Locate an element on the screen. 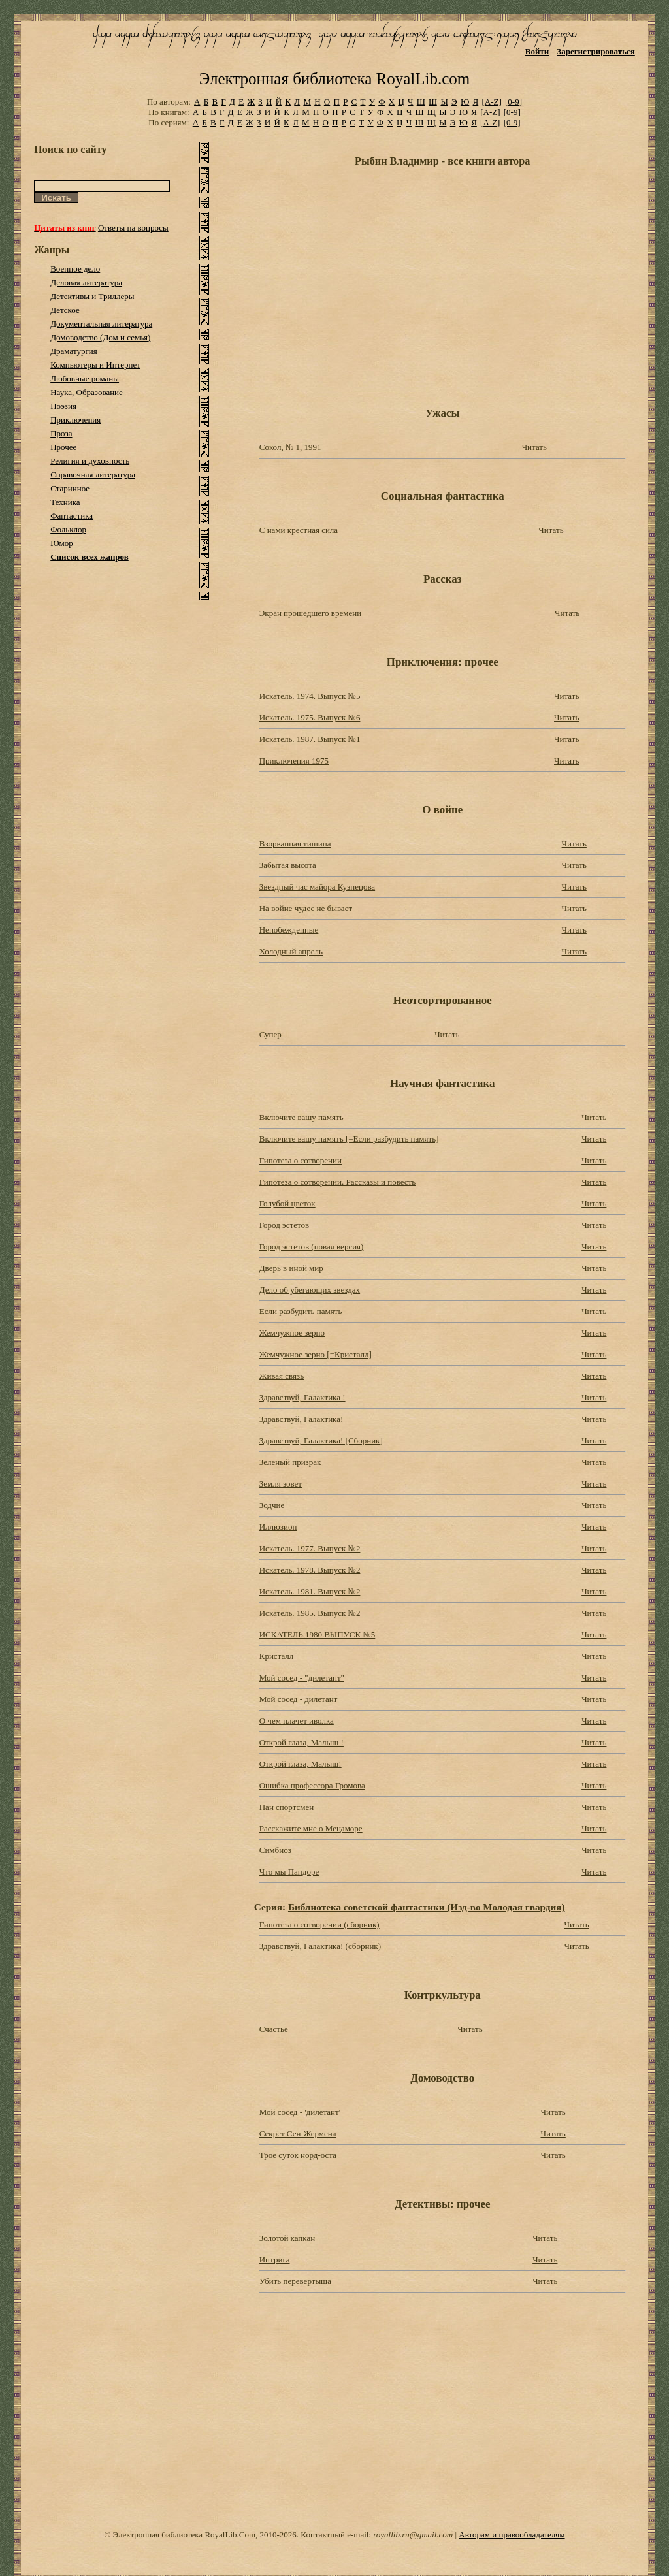 This screenshot has width=669, height=2576. Искатель. 1974. Выпуск №5 is located at coordinates (310, 696).